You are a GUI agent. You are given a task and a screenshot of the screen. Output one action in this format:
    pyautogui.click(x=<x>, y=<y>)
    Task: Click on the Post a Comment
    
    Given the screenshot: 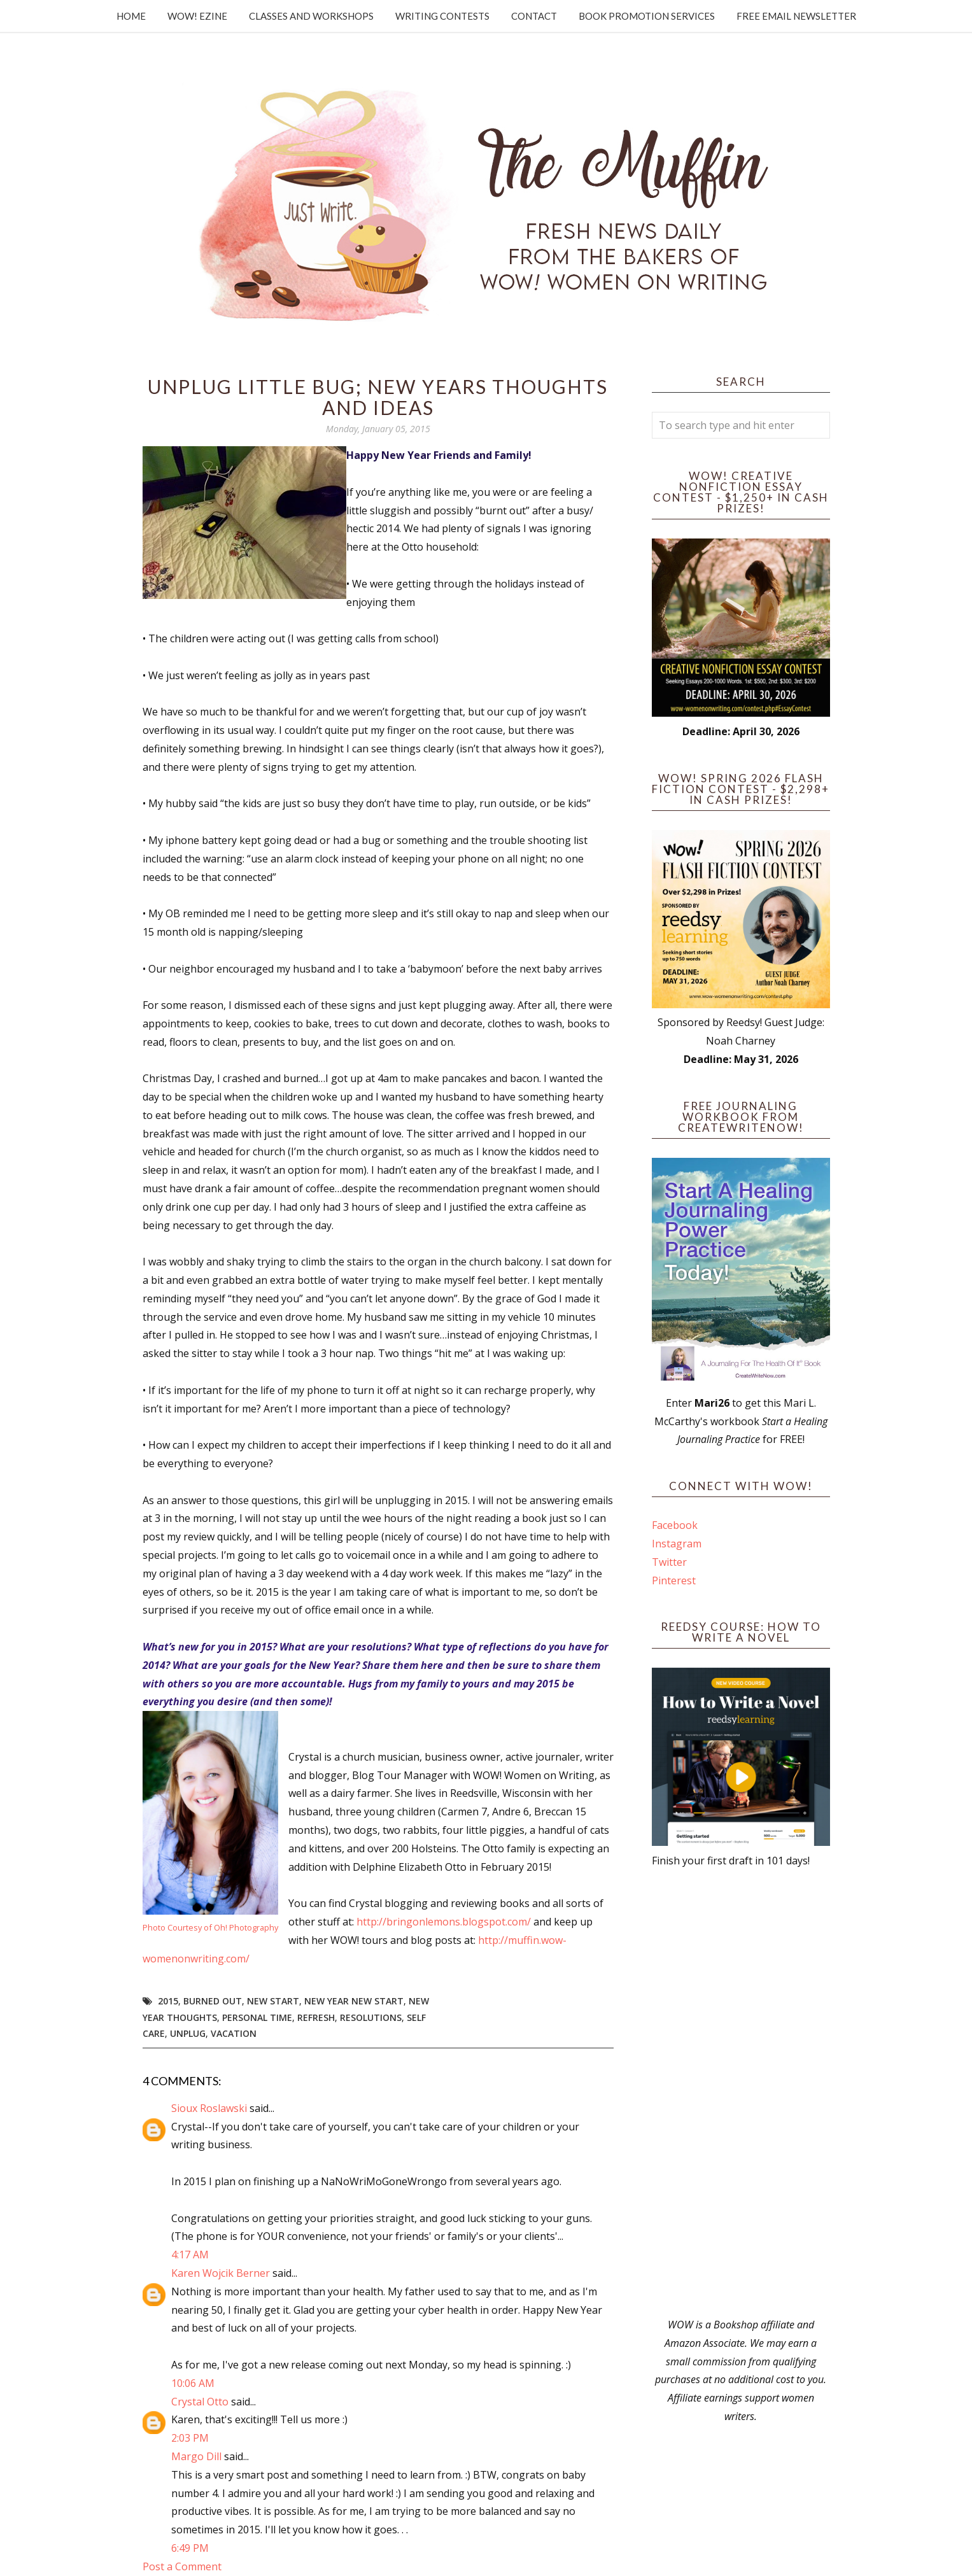 What is the action you would take?
    pyautogui.click(x=182, y=2566)
    